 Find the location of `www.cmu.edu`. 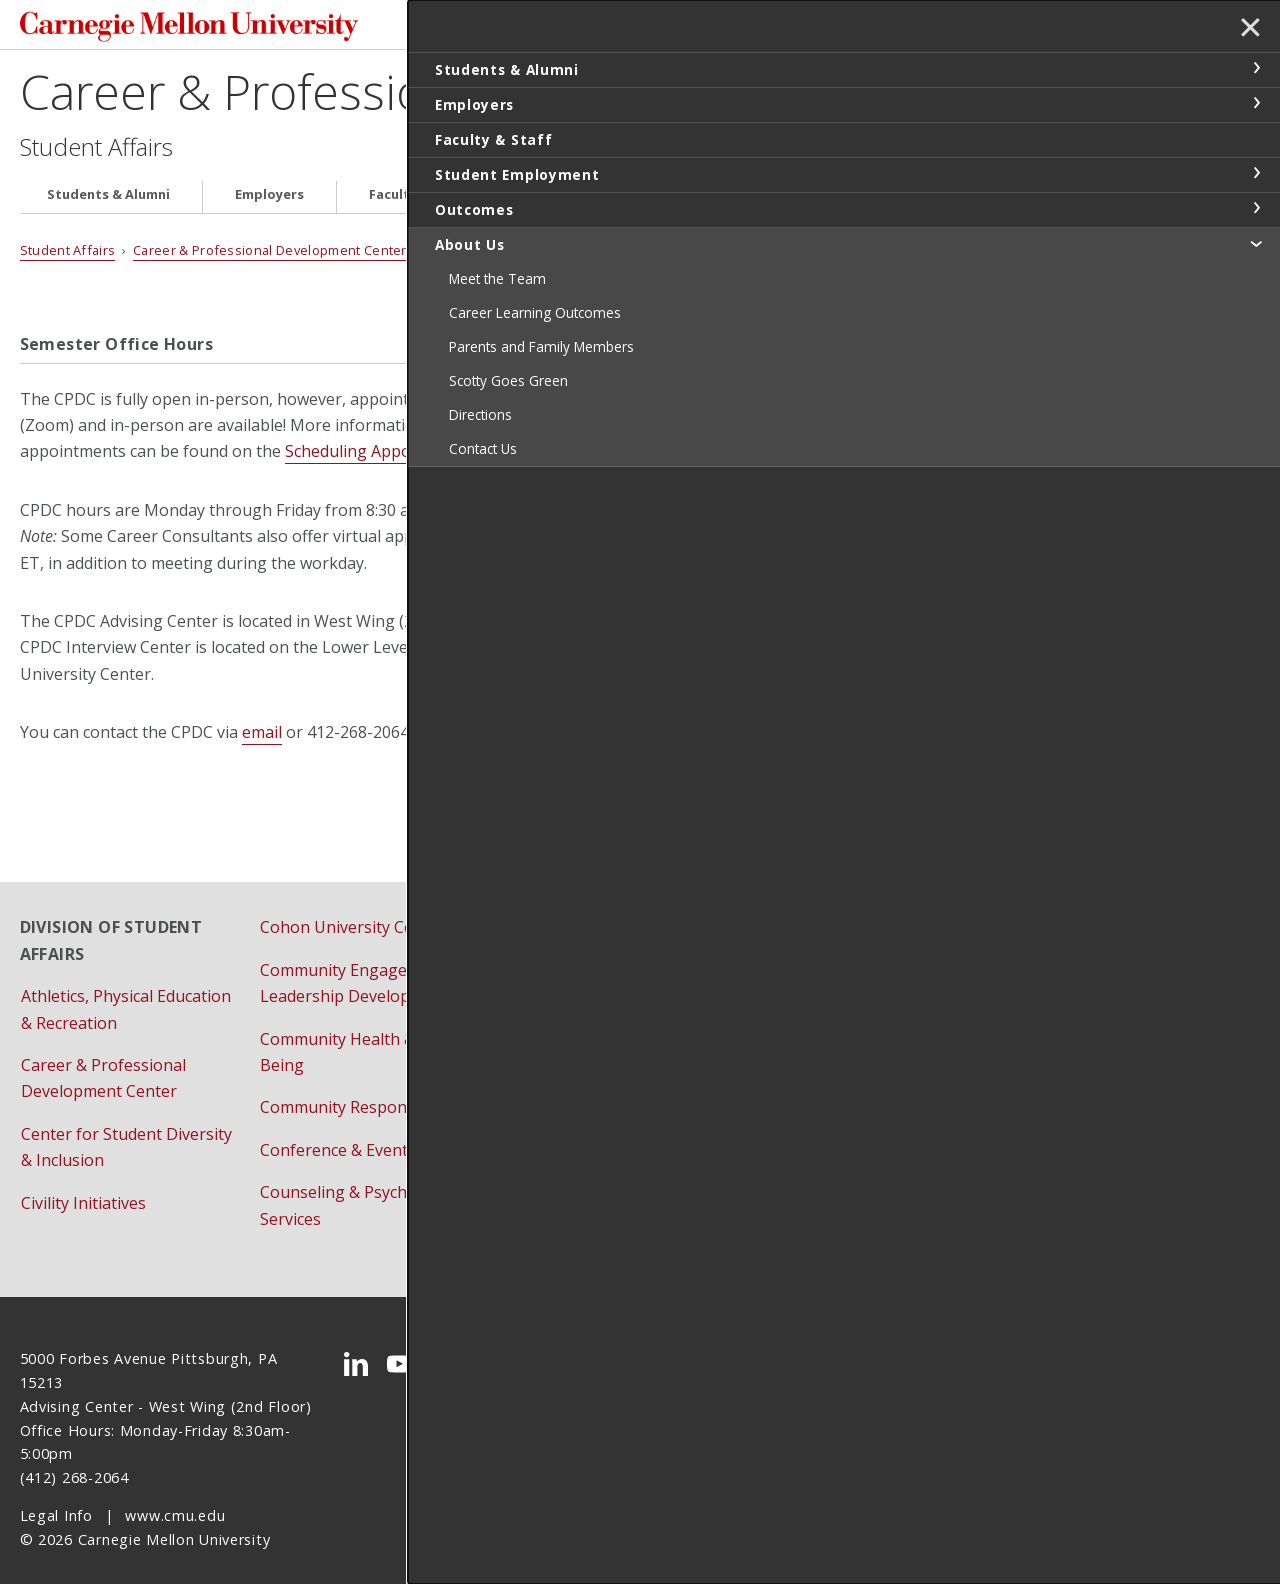

www.cmu.edu is located at coordinates (175, 1497).